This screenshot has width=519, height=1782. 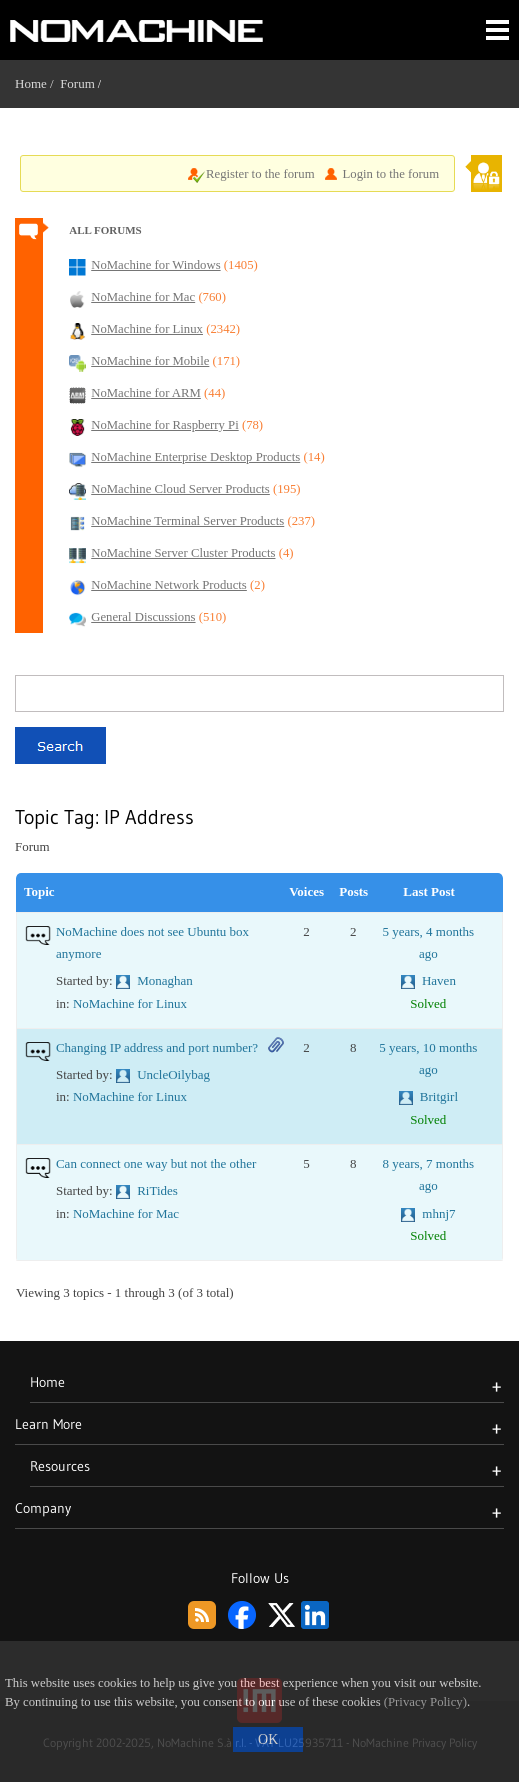 What do you see at coordinates (77, 83) in the screenshot?
I see `Forum` at bounding box center [77, 83].